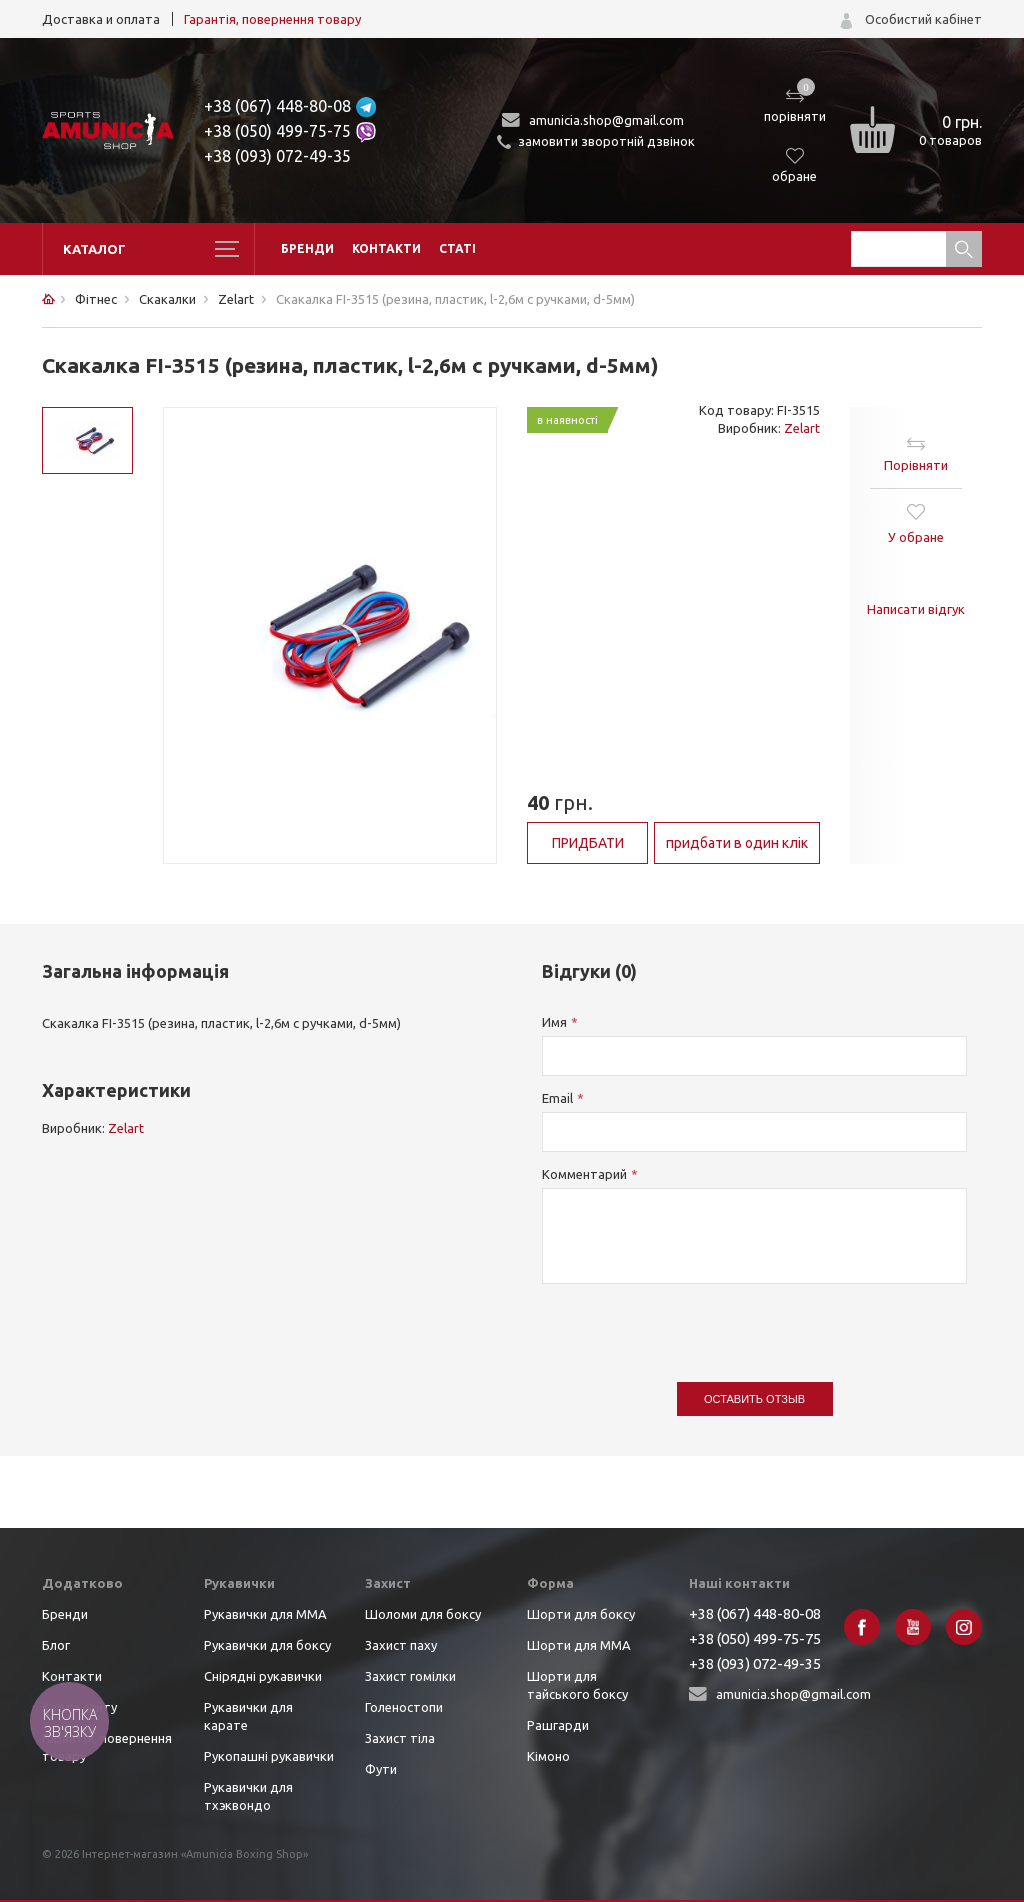 This screenshot has height=1902, width=1024. What do you see at coordinates (754, 1399) in the screenshot?
I see `Оставить отзыв` at bounding box center [754, 1399].